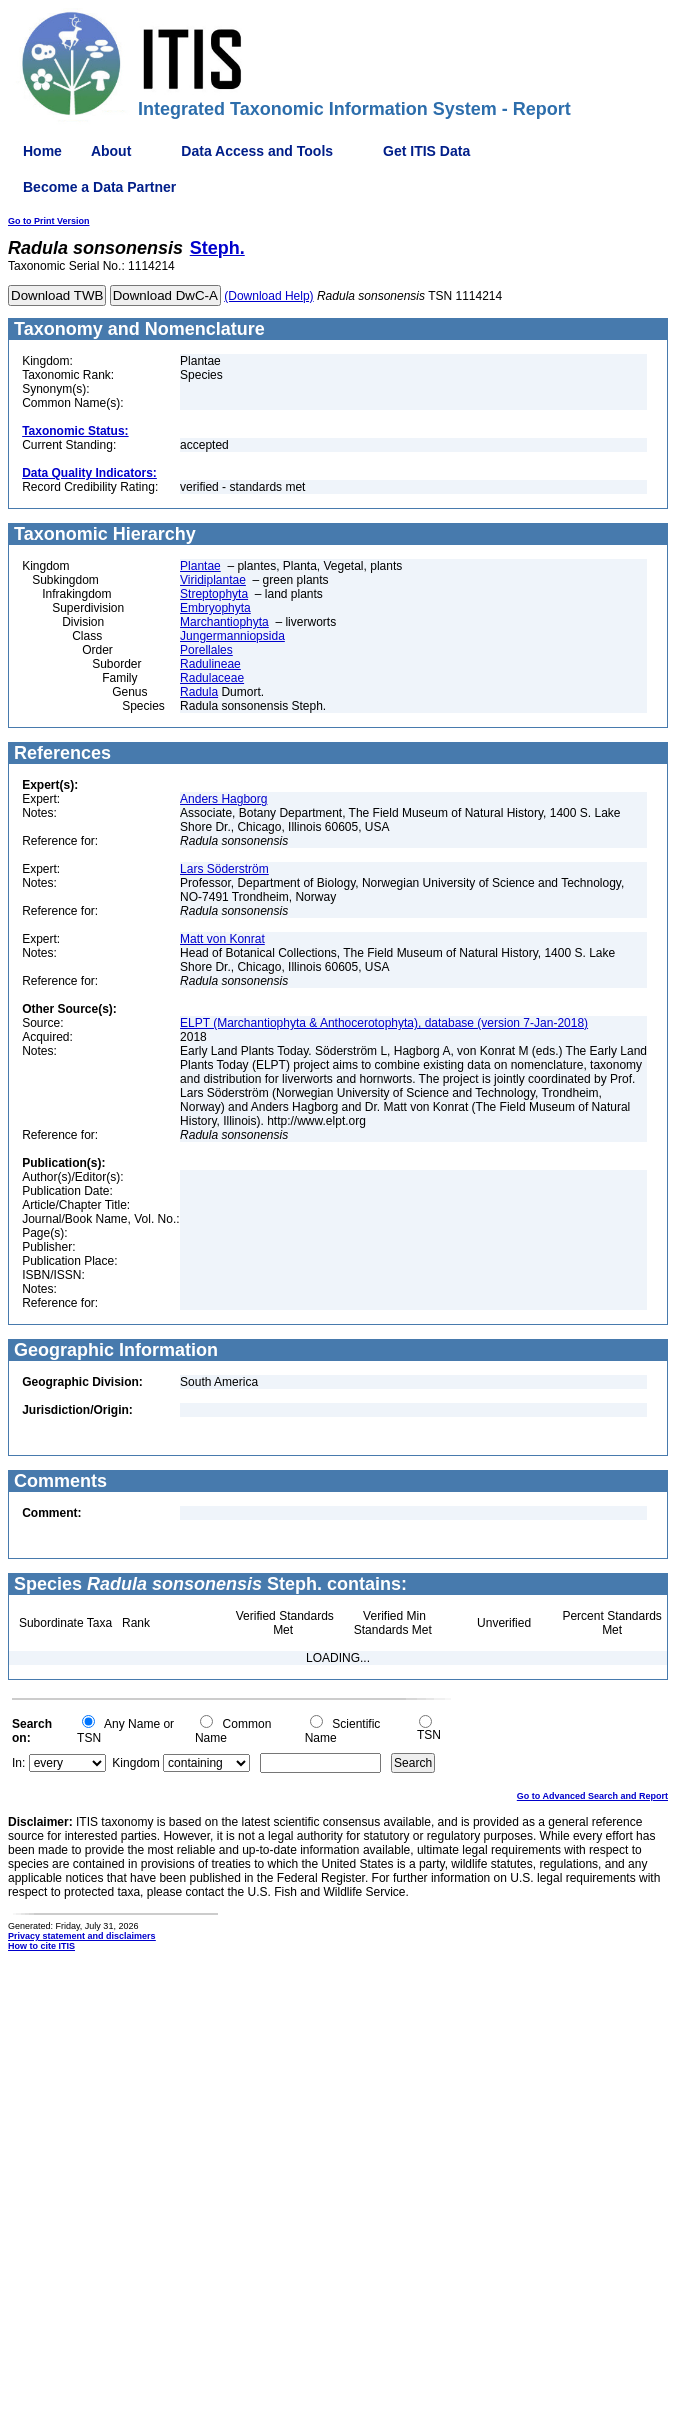 The width and height of the screenshot is (676, 2422). What do you see at coordinates (224, 869) in the screenshot?
I see `Lars Söderström` at bounding box center [224, 869].